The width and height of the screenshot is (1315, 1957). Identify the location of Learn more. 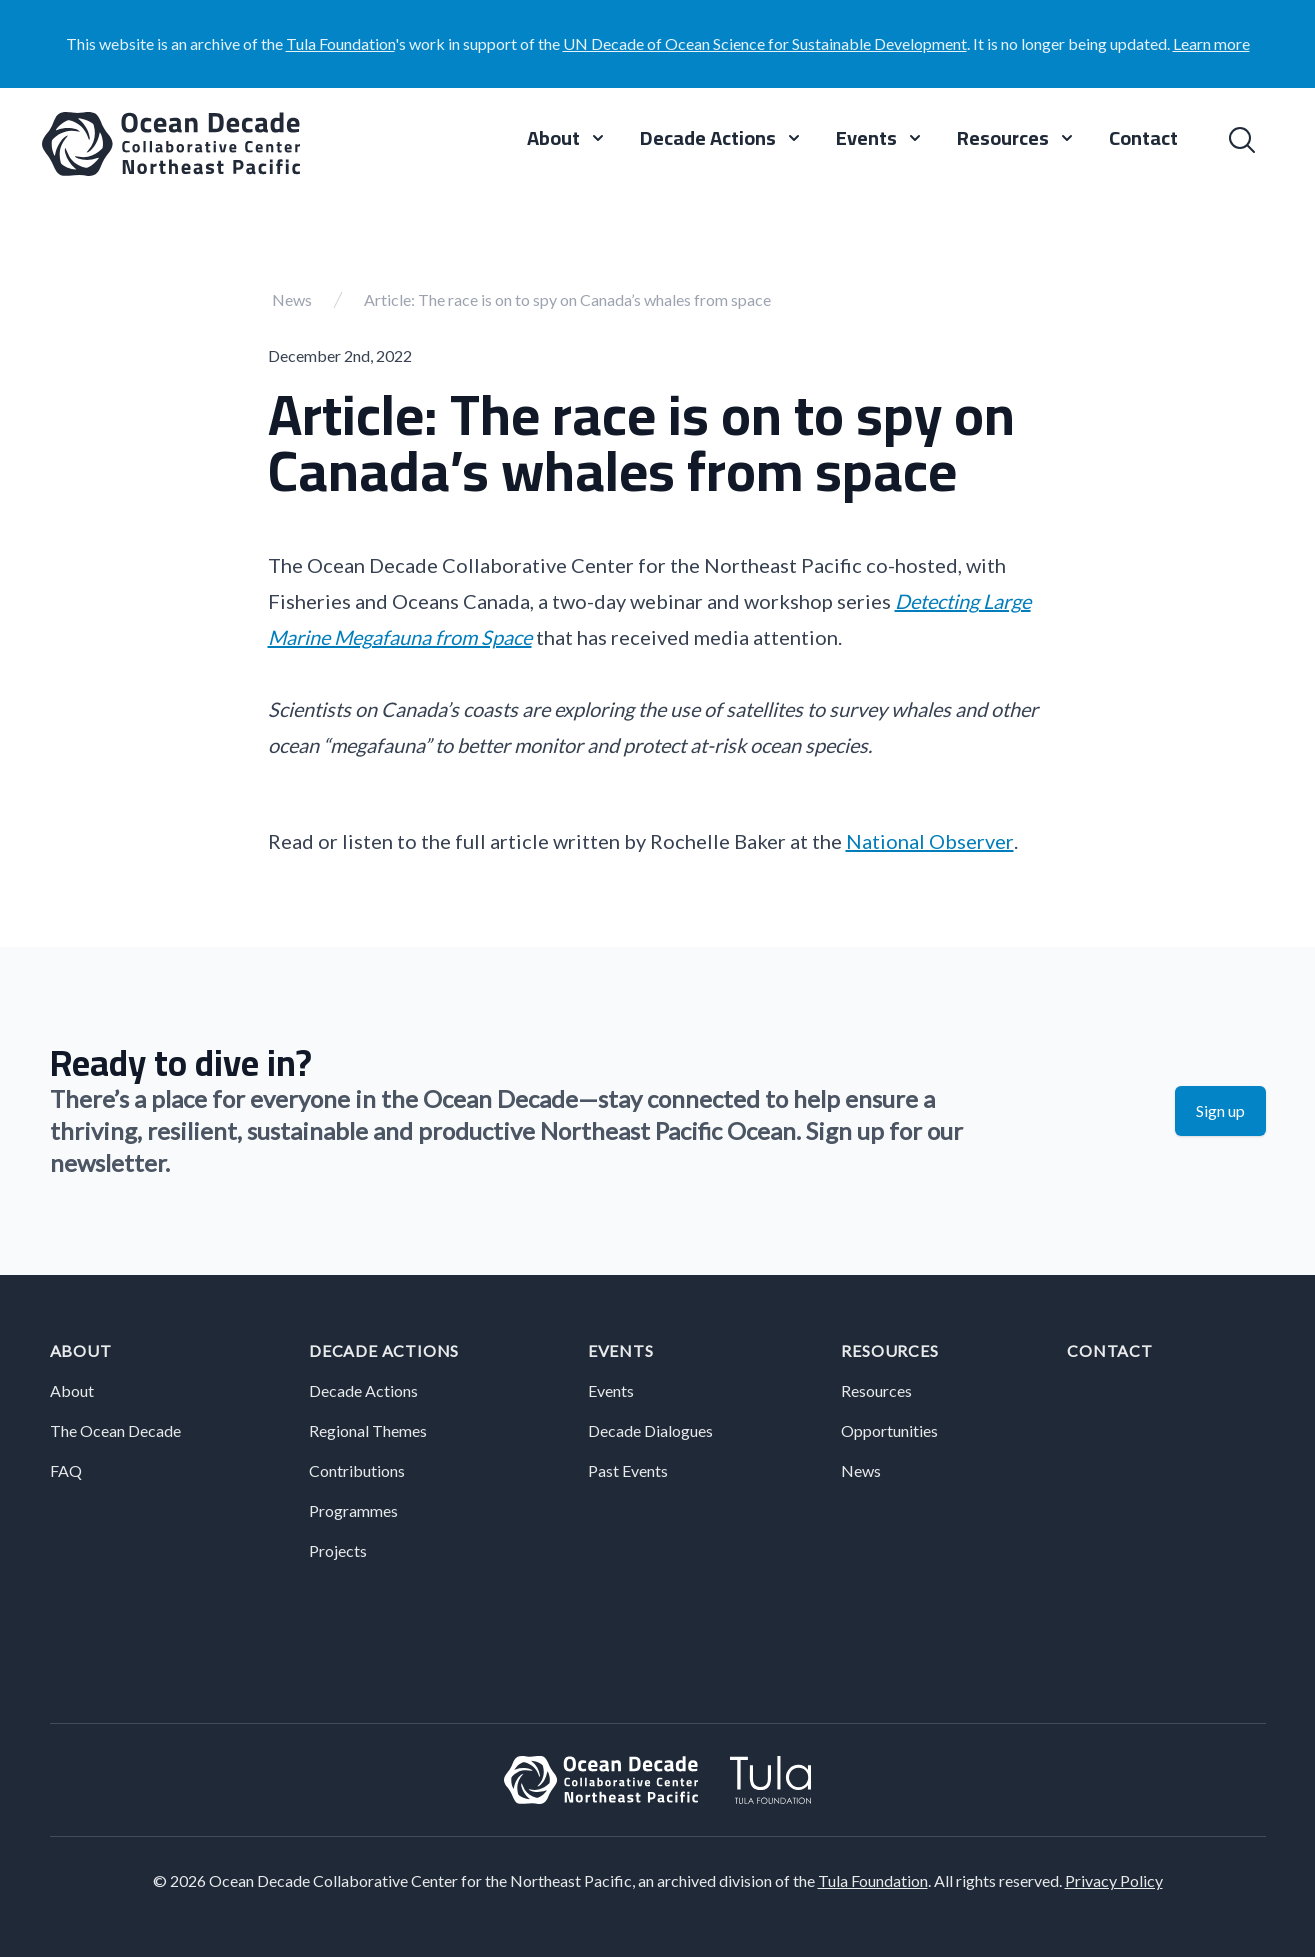
(1211, 43).